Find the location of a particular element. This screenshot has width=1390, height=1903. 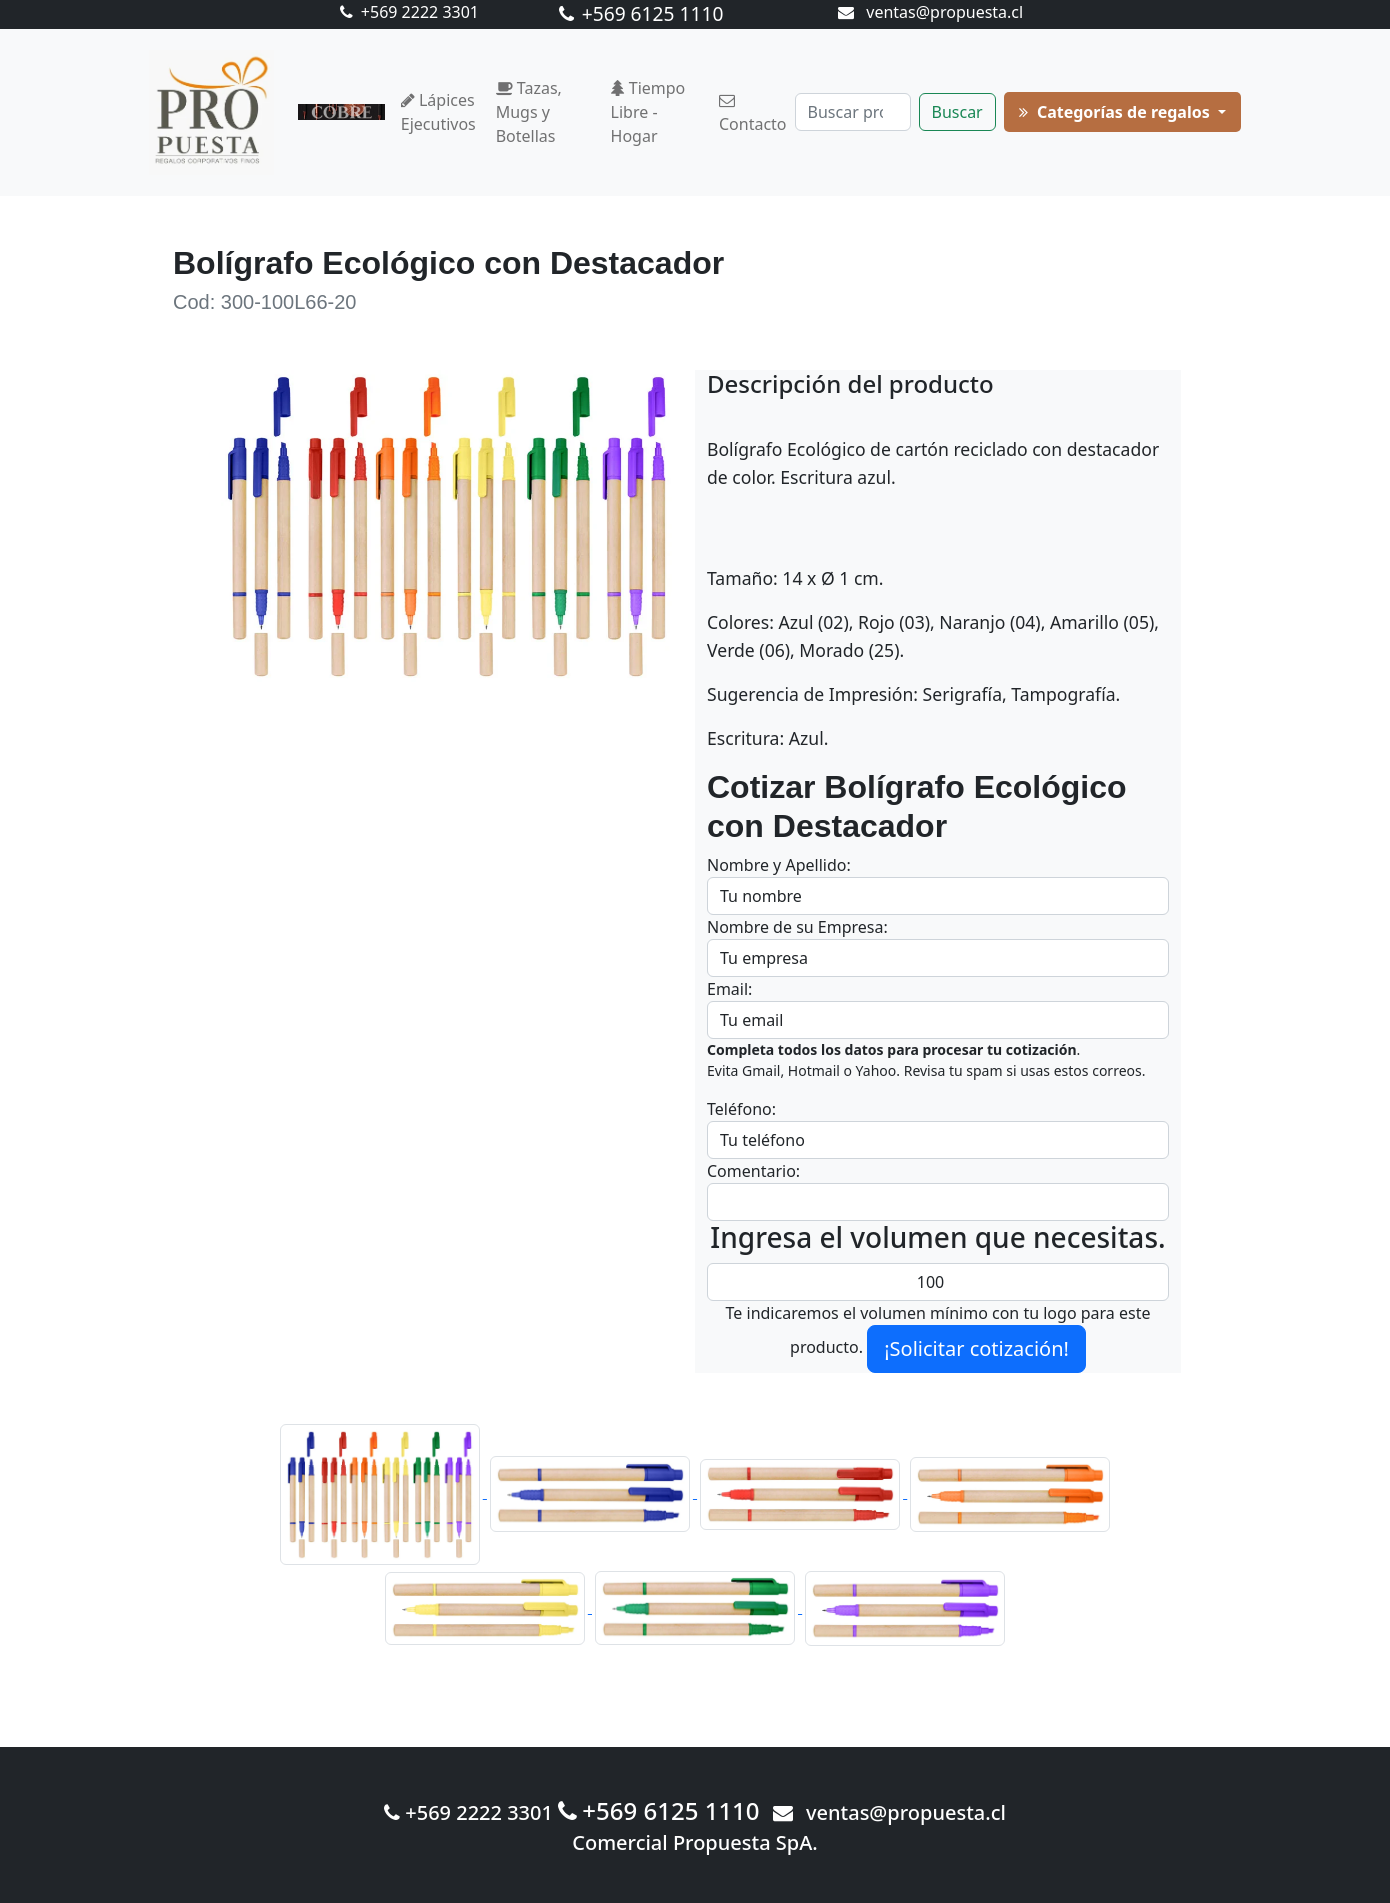

Tazas, Mugs y Botellas is located at coordinates (529, 112).